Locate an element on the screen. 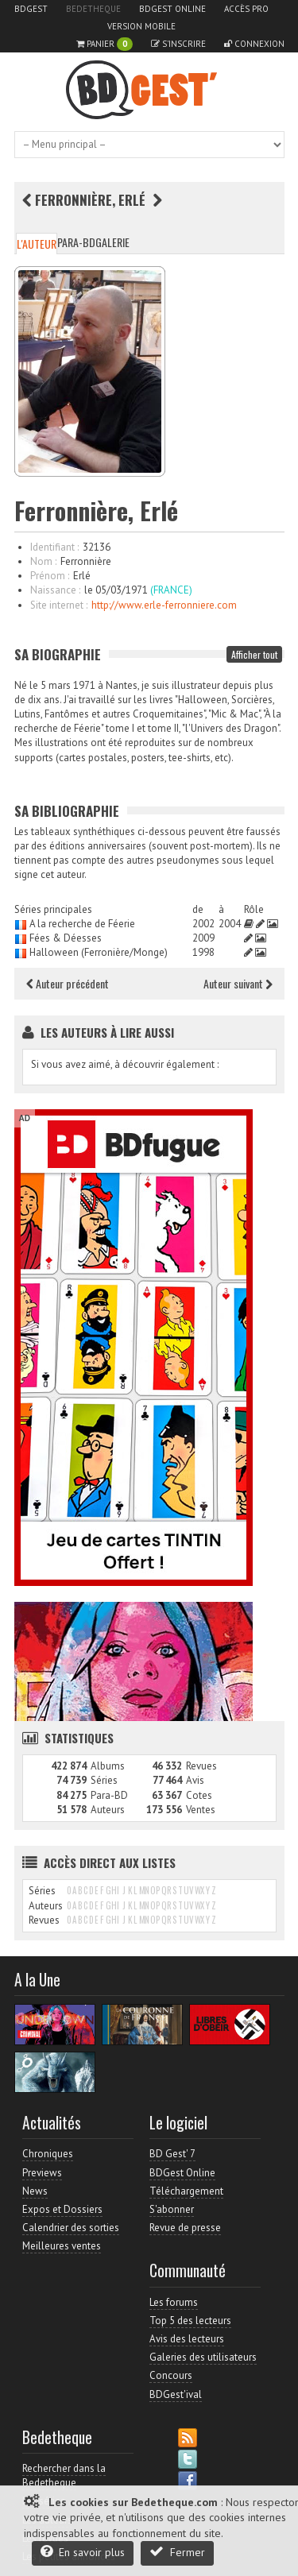 Image resolution: width=298 pixels, height=2576 pixels. Auteur suivant is located at coordinates (238, 983).